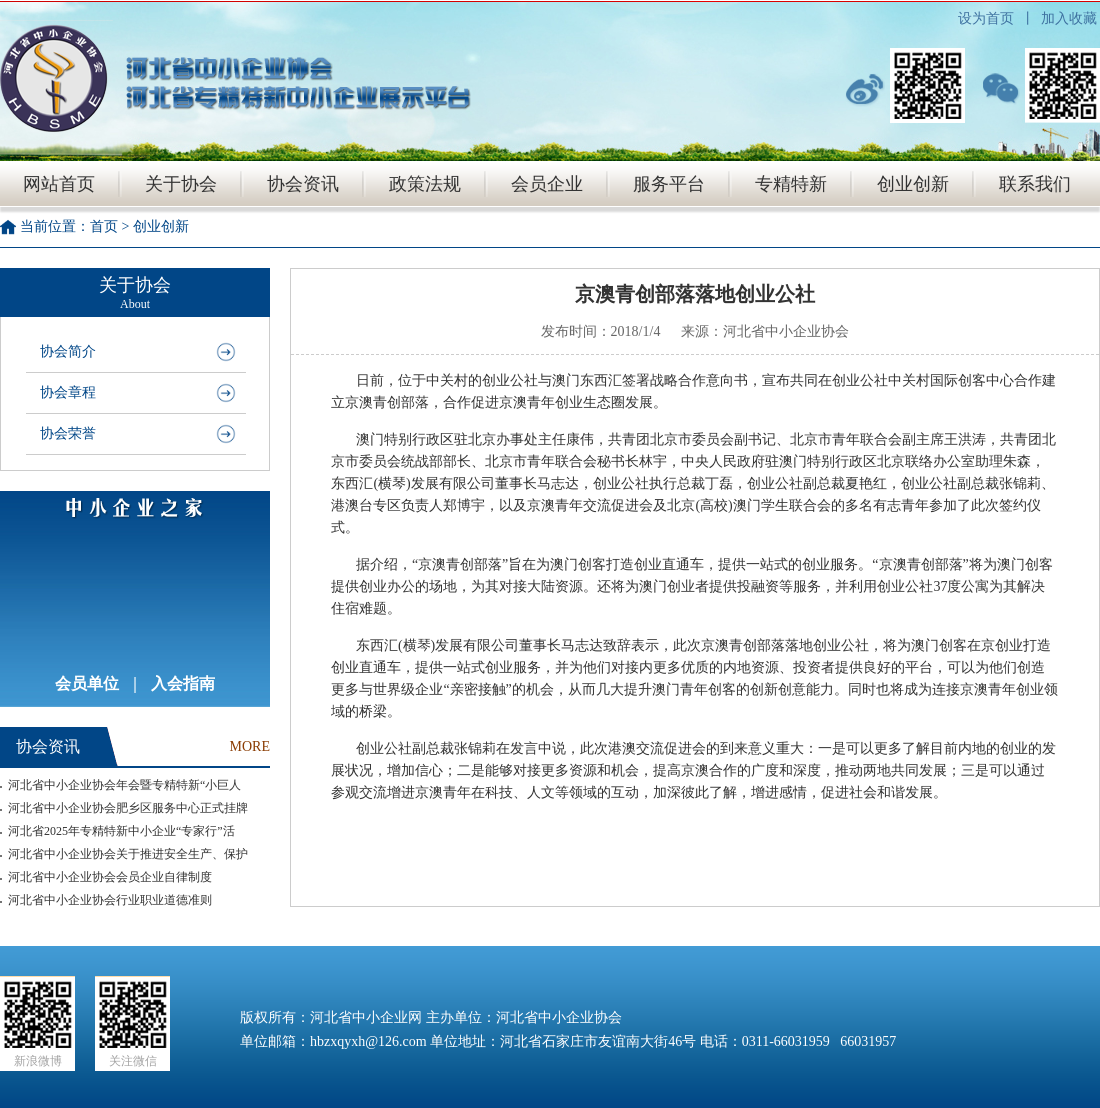 The width and height of the screenshot is (1100, 1108). Describe the element at coordinates (68, 351) in the screenshot. I see `协会简介` at that location.